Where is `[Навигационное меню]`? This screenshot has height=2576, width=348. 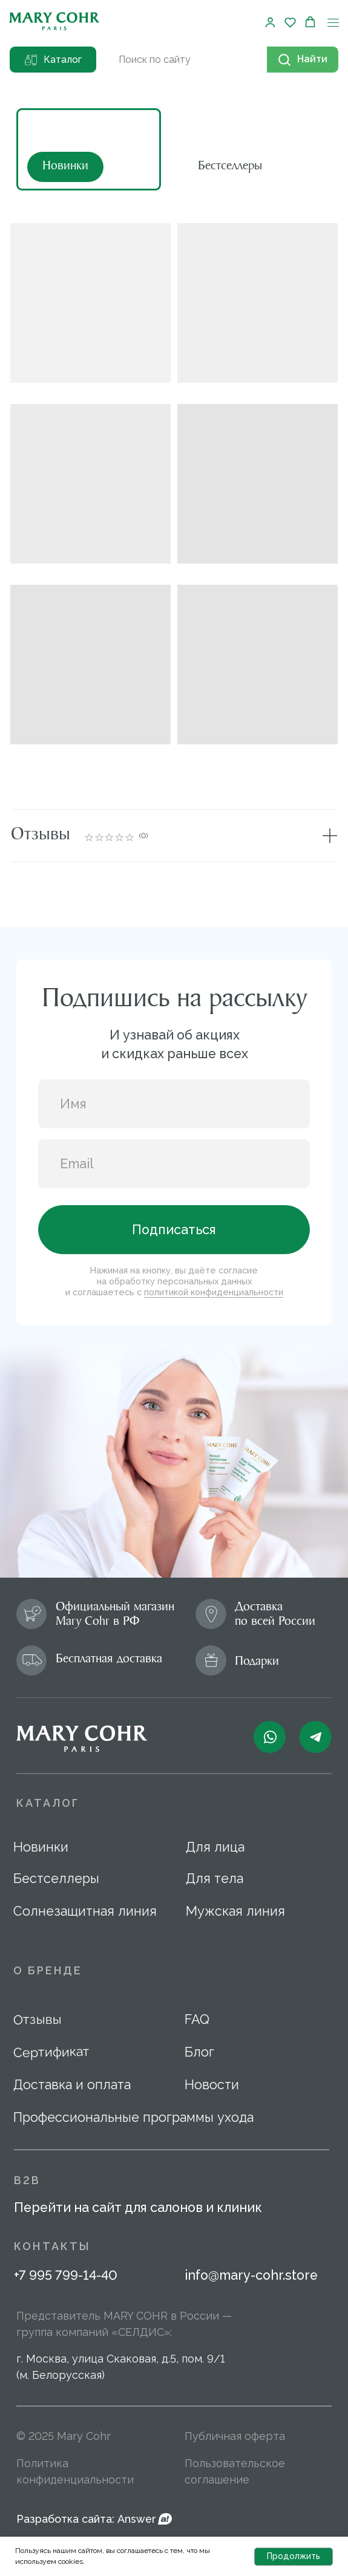 [Навигационное меню] is located at coordinates (333, 22).